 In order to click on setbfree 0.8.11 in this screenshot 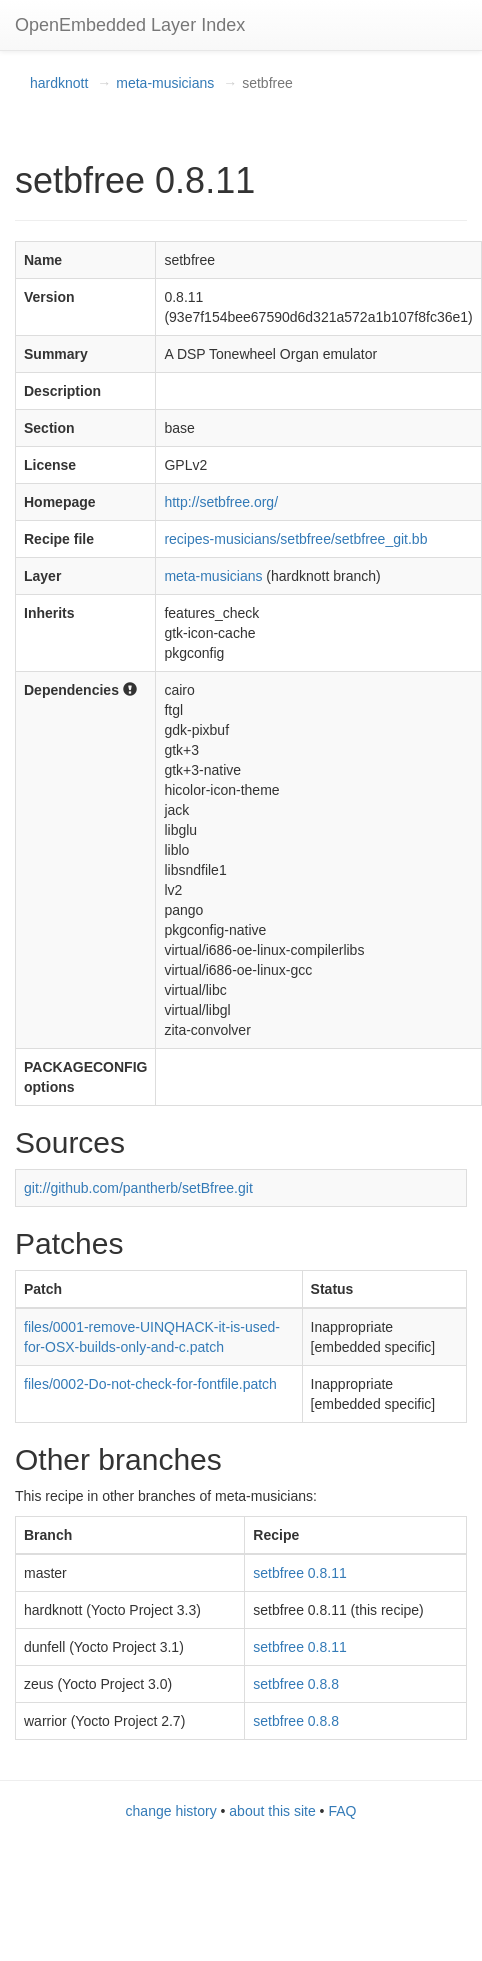, I will do `click(299, 1573)`.